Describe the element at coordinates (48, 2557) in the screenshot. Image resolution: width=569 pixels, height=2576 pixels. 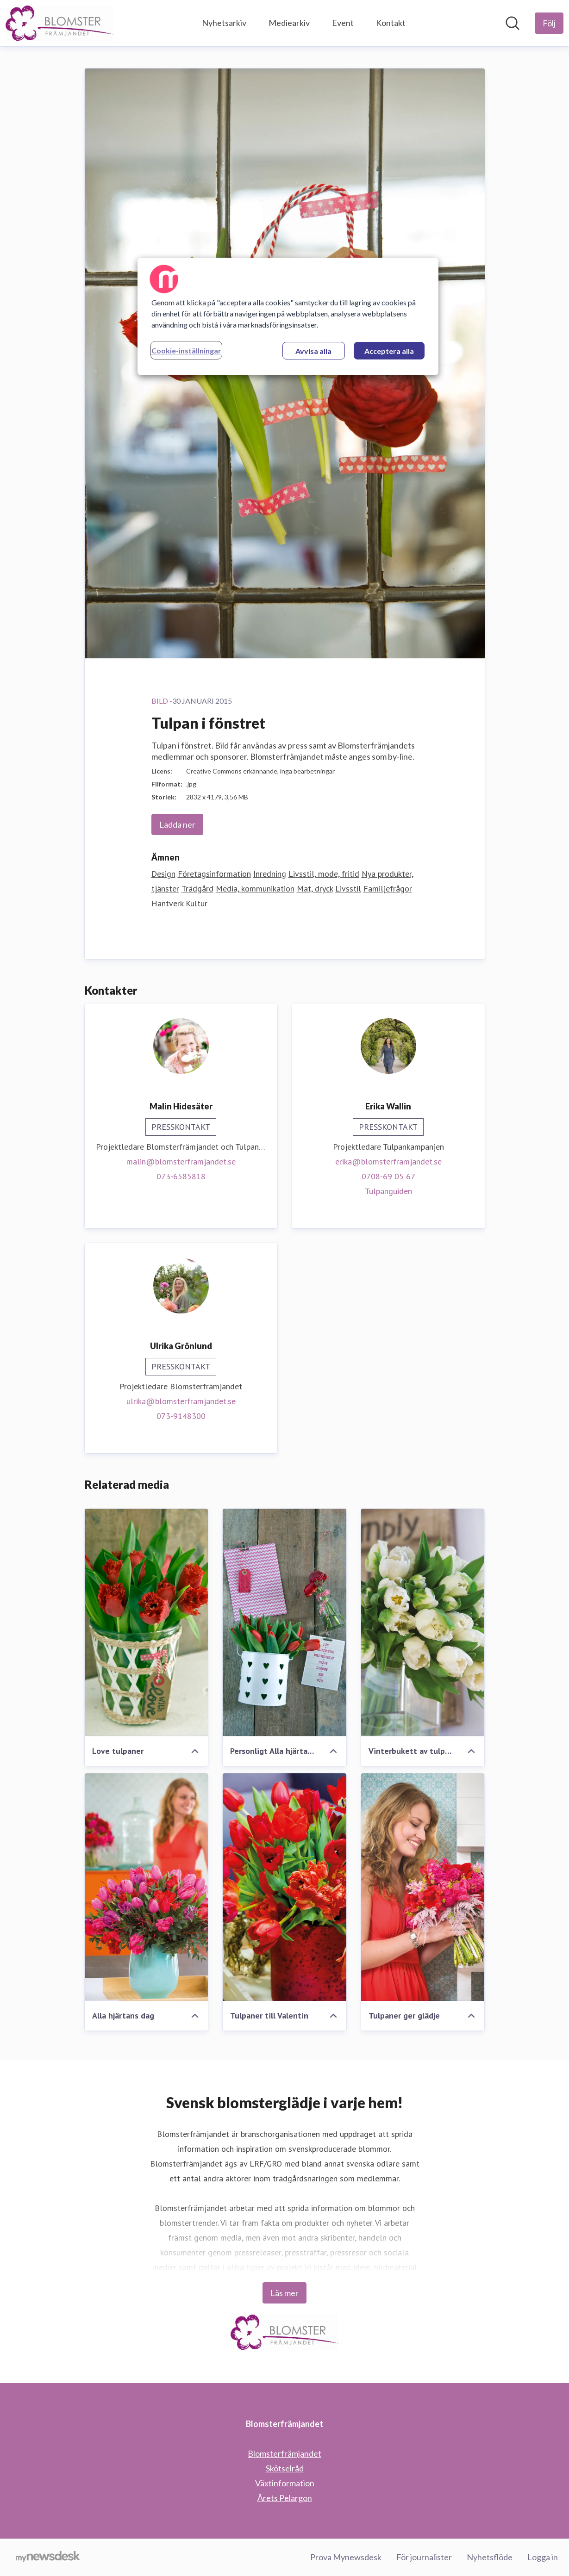
I see `[Gå till mynewsdesk.com]` at that location.